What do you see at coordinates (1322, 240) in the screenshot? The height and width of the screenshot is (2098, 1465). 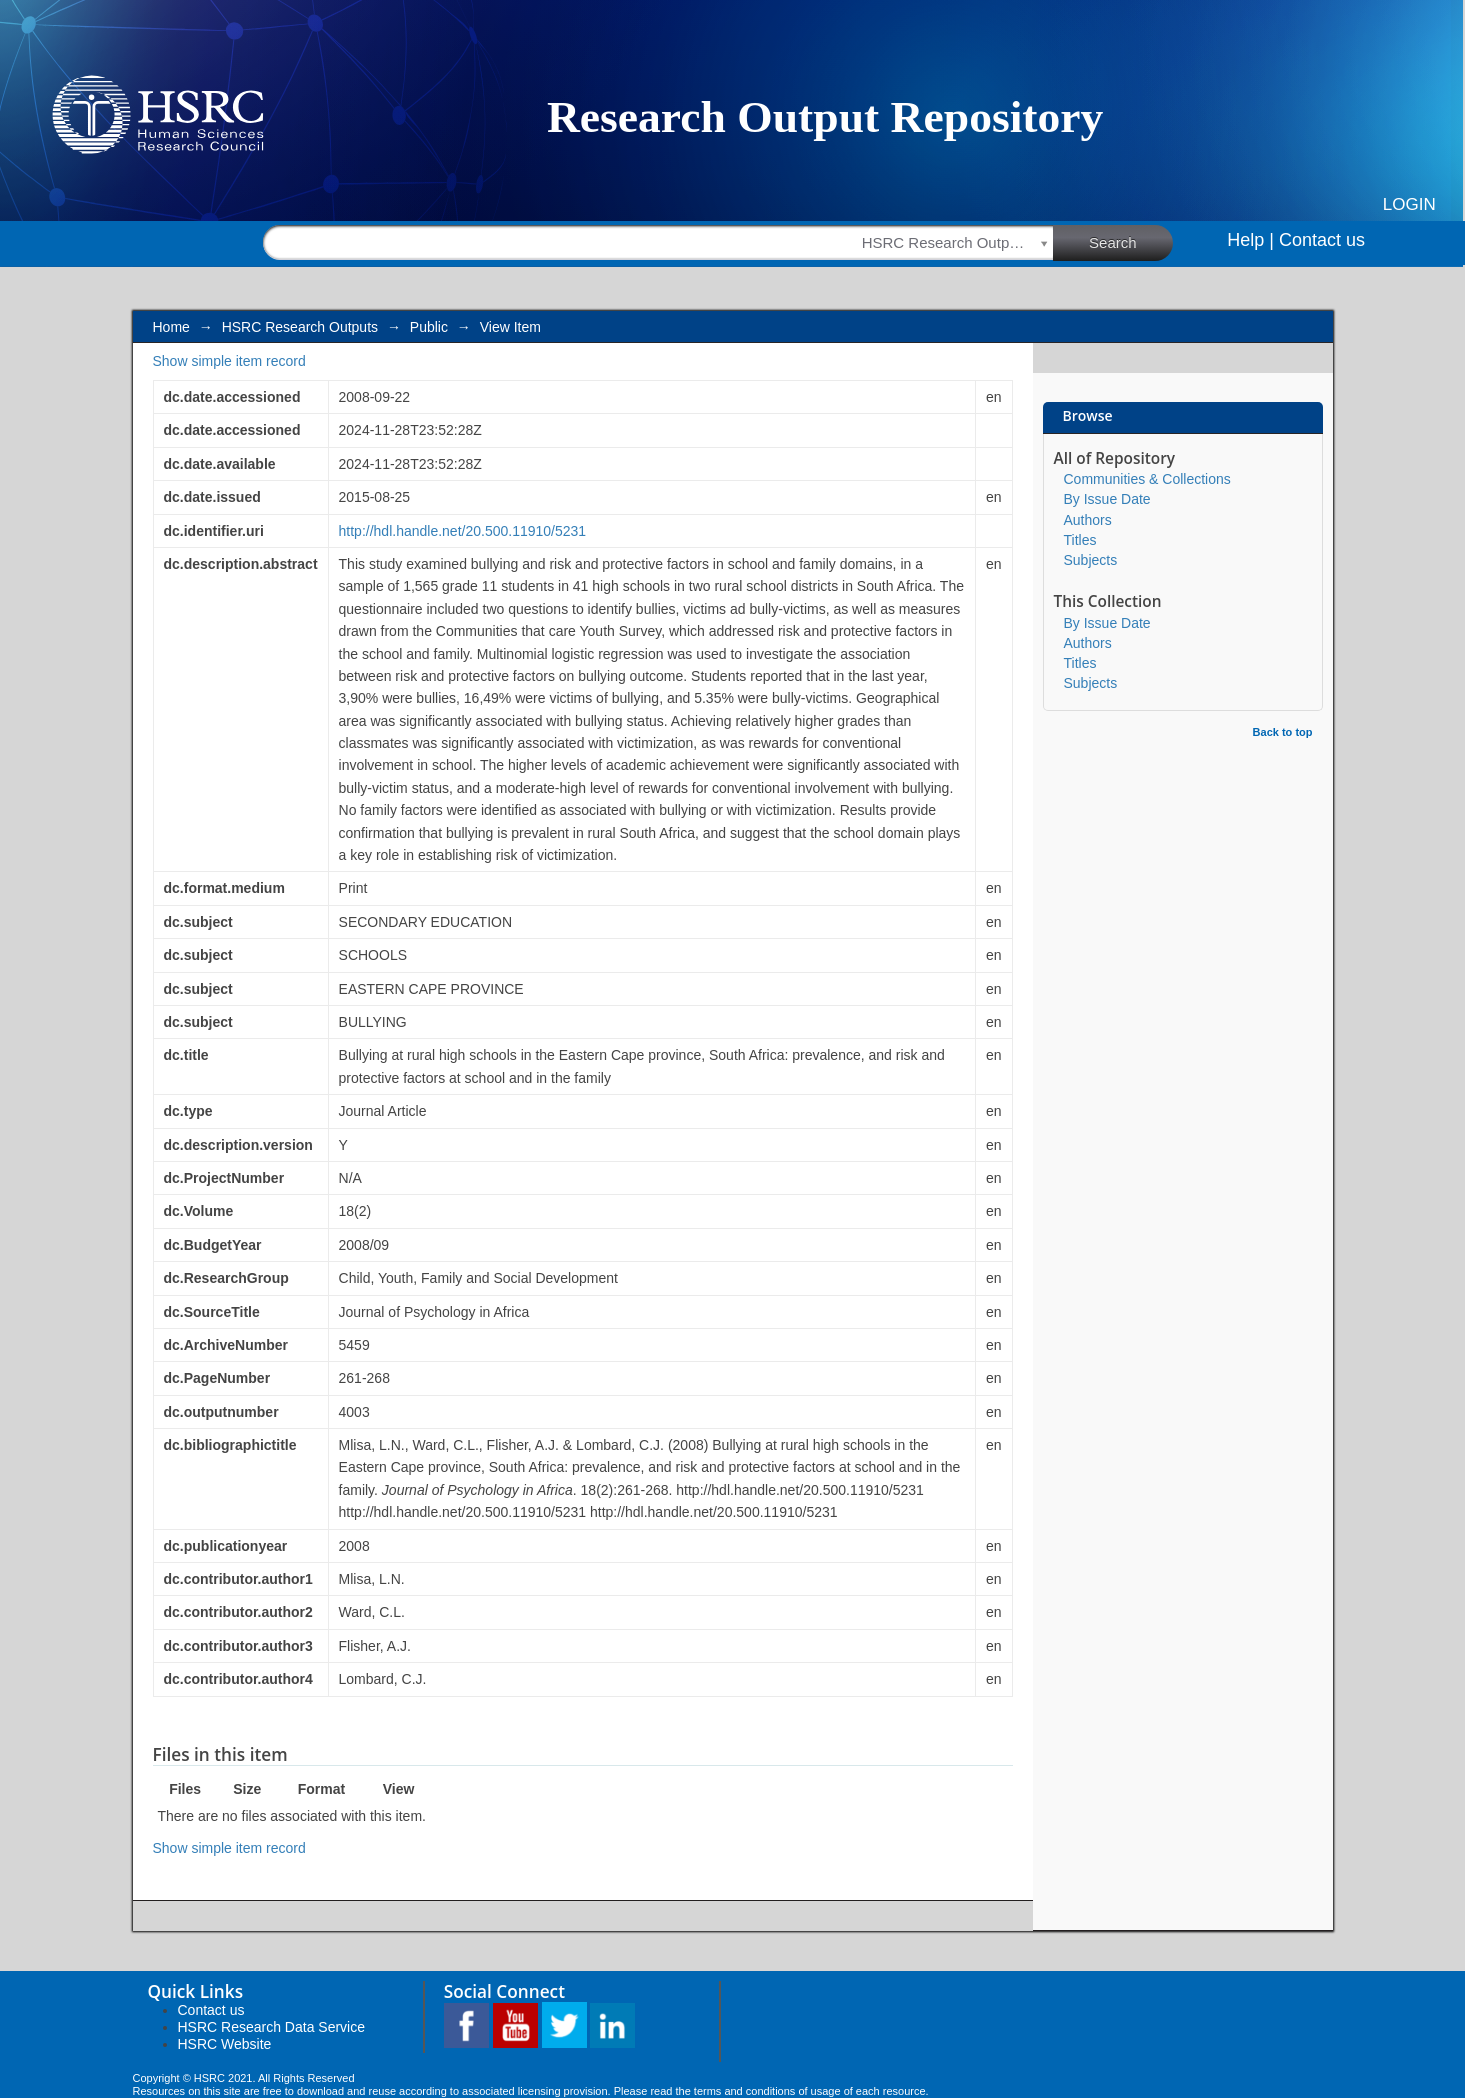 I see `Contact us` at bounding box center [1322, 240].